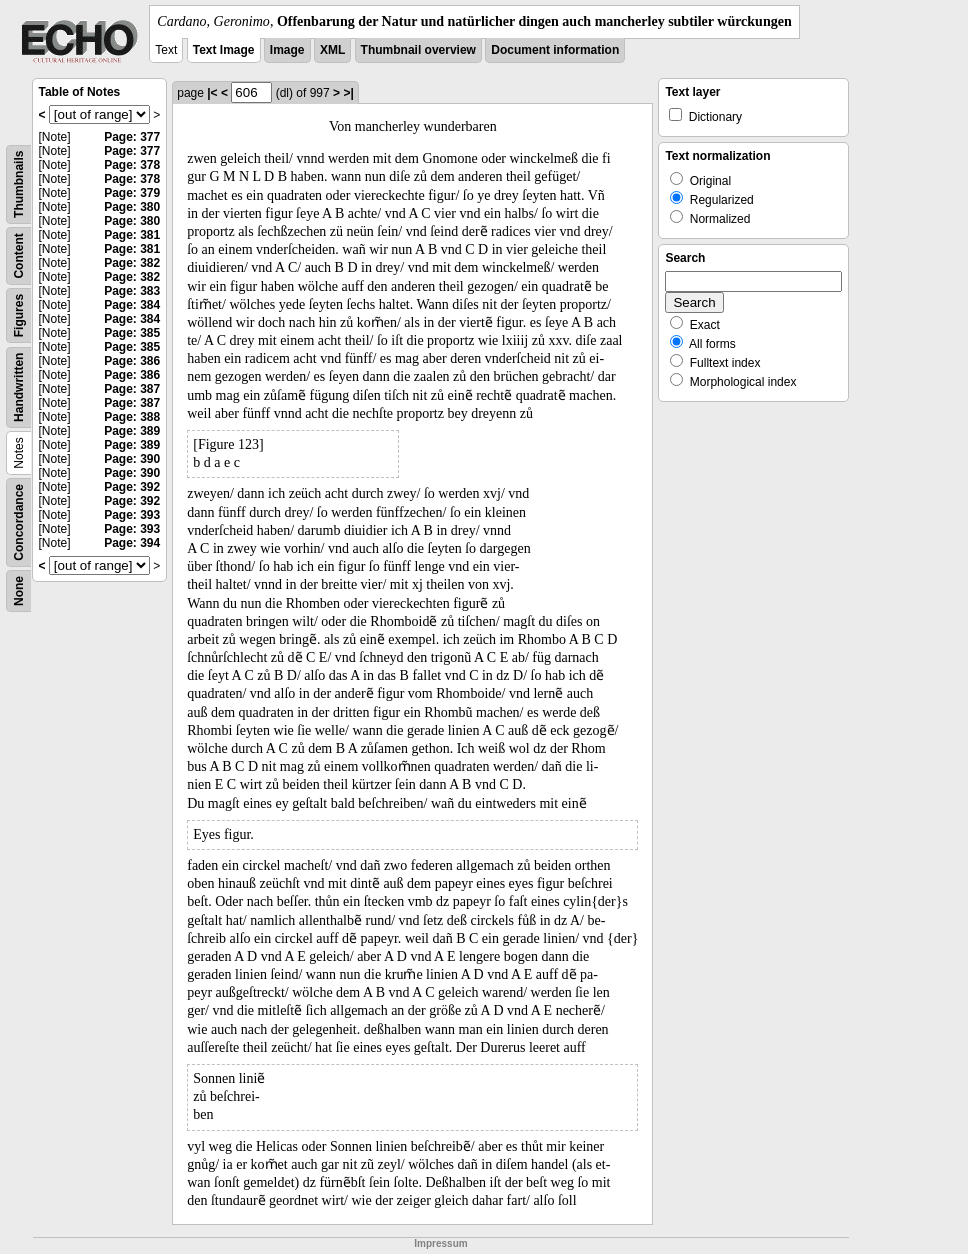  What do you see at coordinates (132, 333) in the screenshot?
I see `Page: 385` at bounding box center [132, 333].